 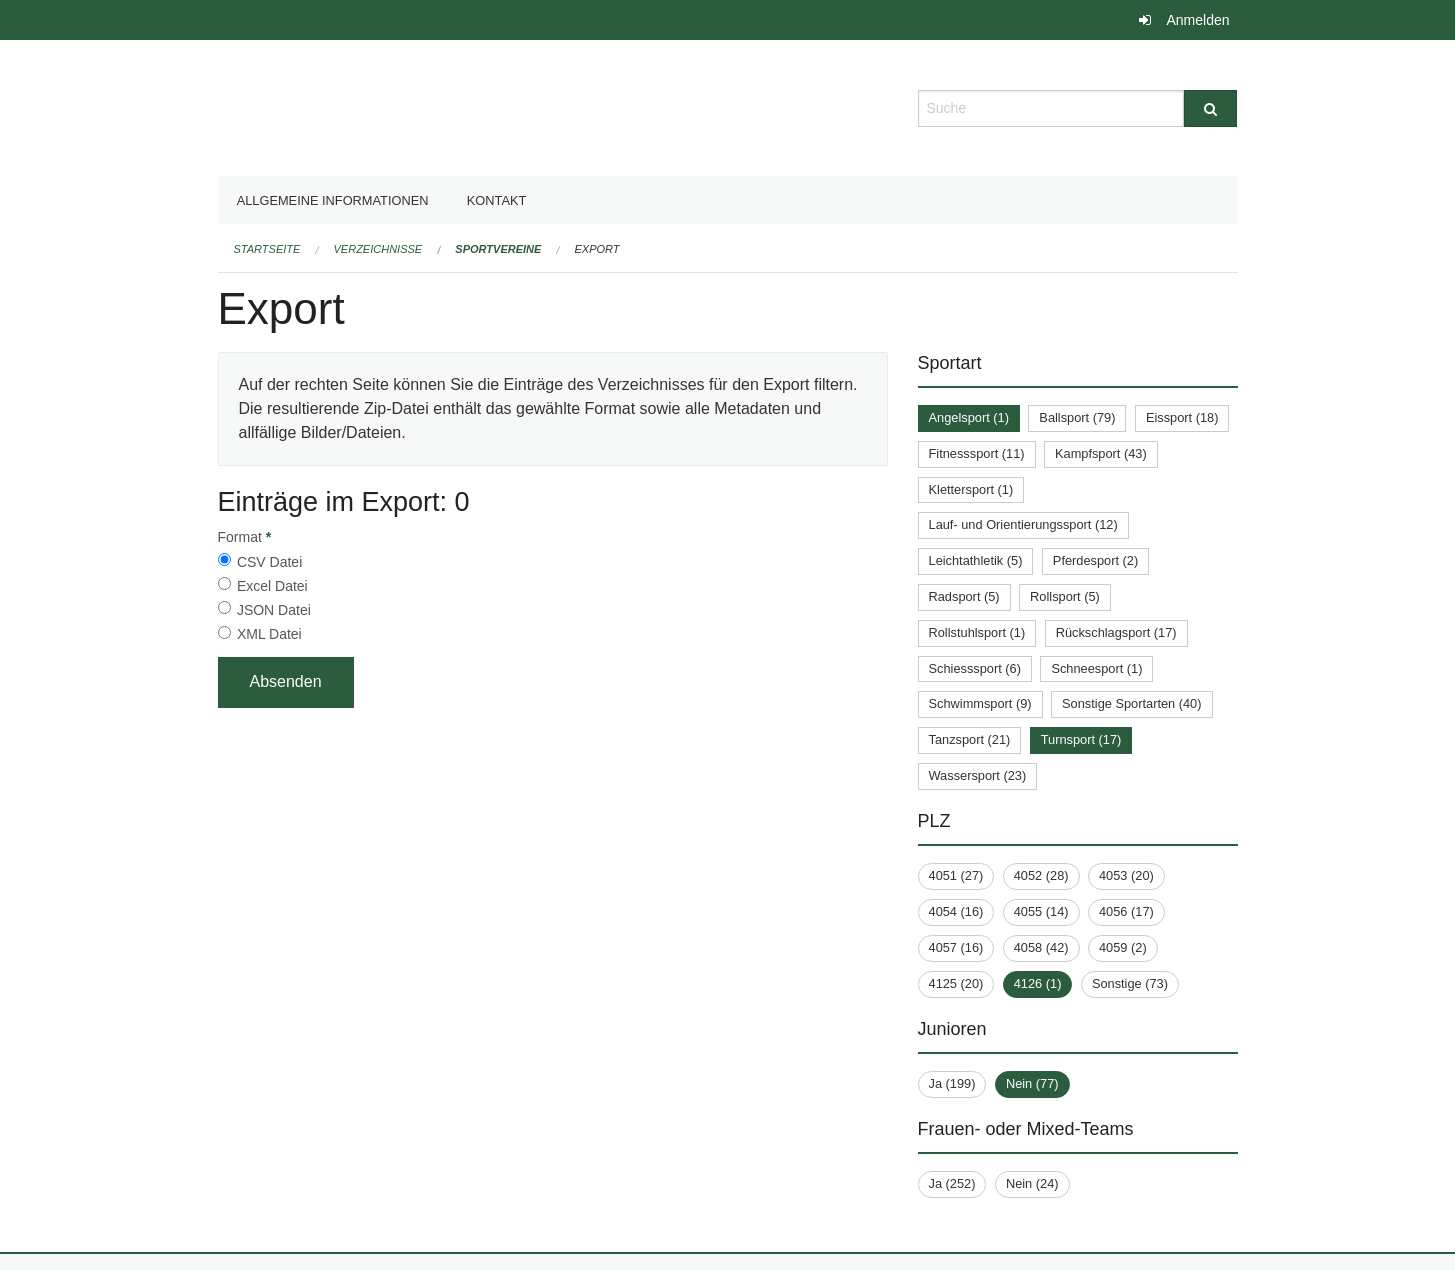 I want to click on Schneesport (1), so click(x=1096, y=668).